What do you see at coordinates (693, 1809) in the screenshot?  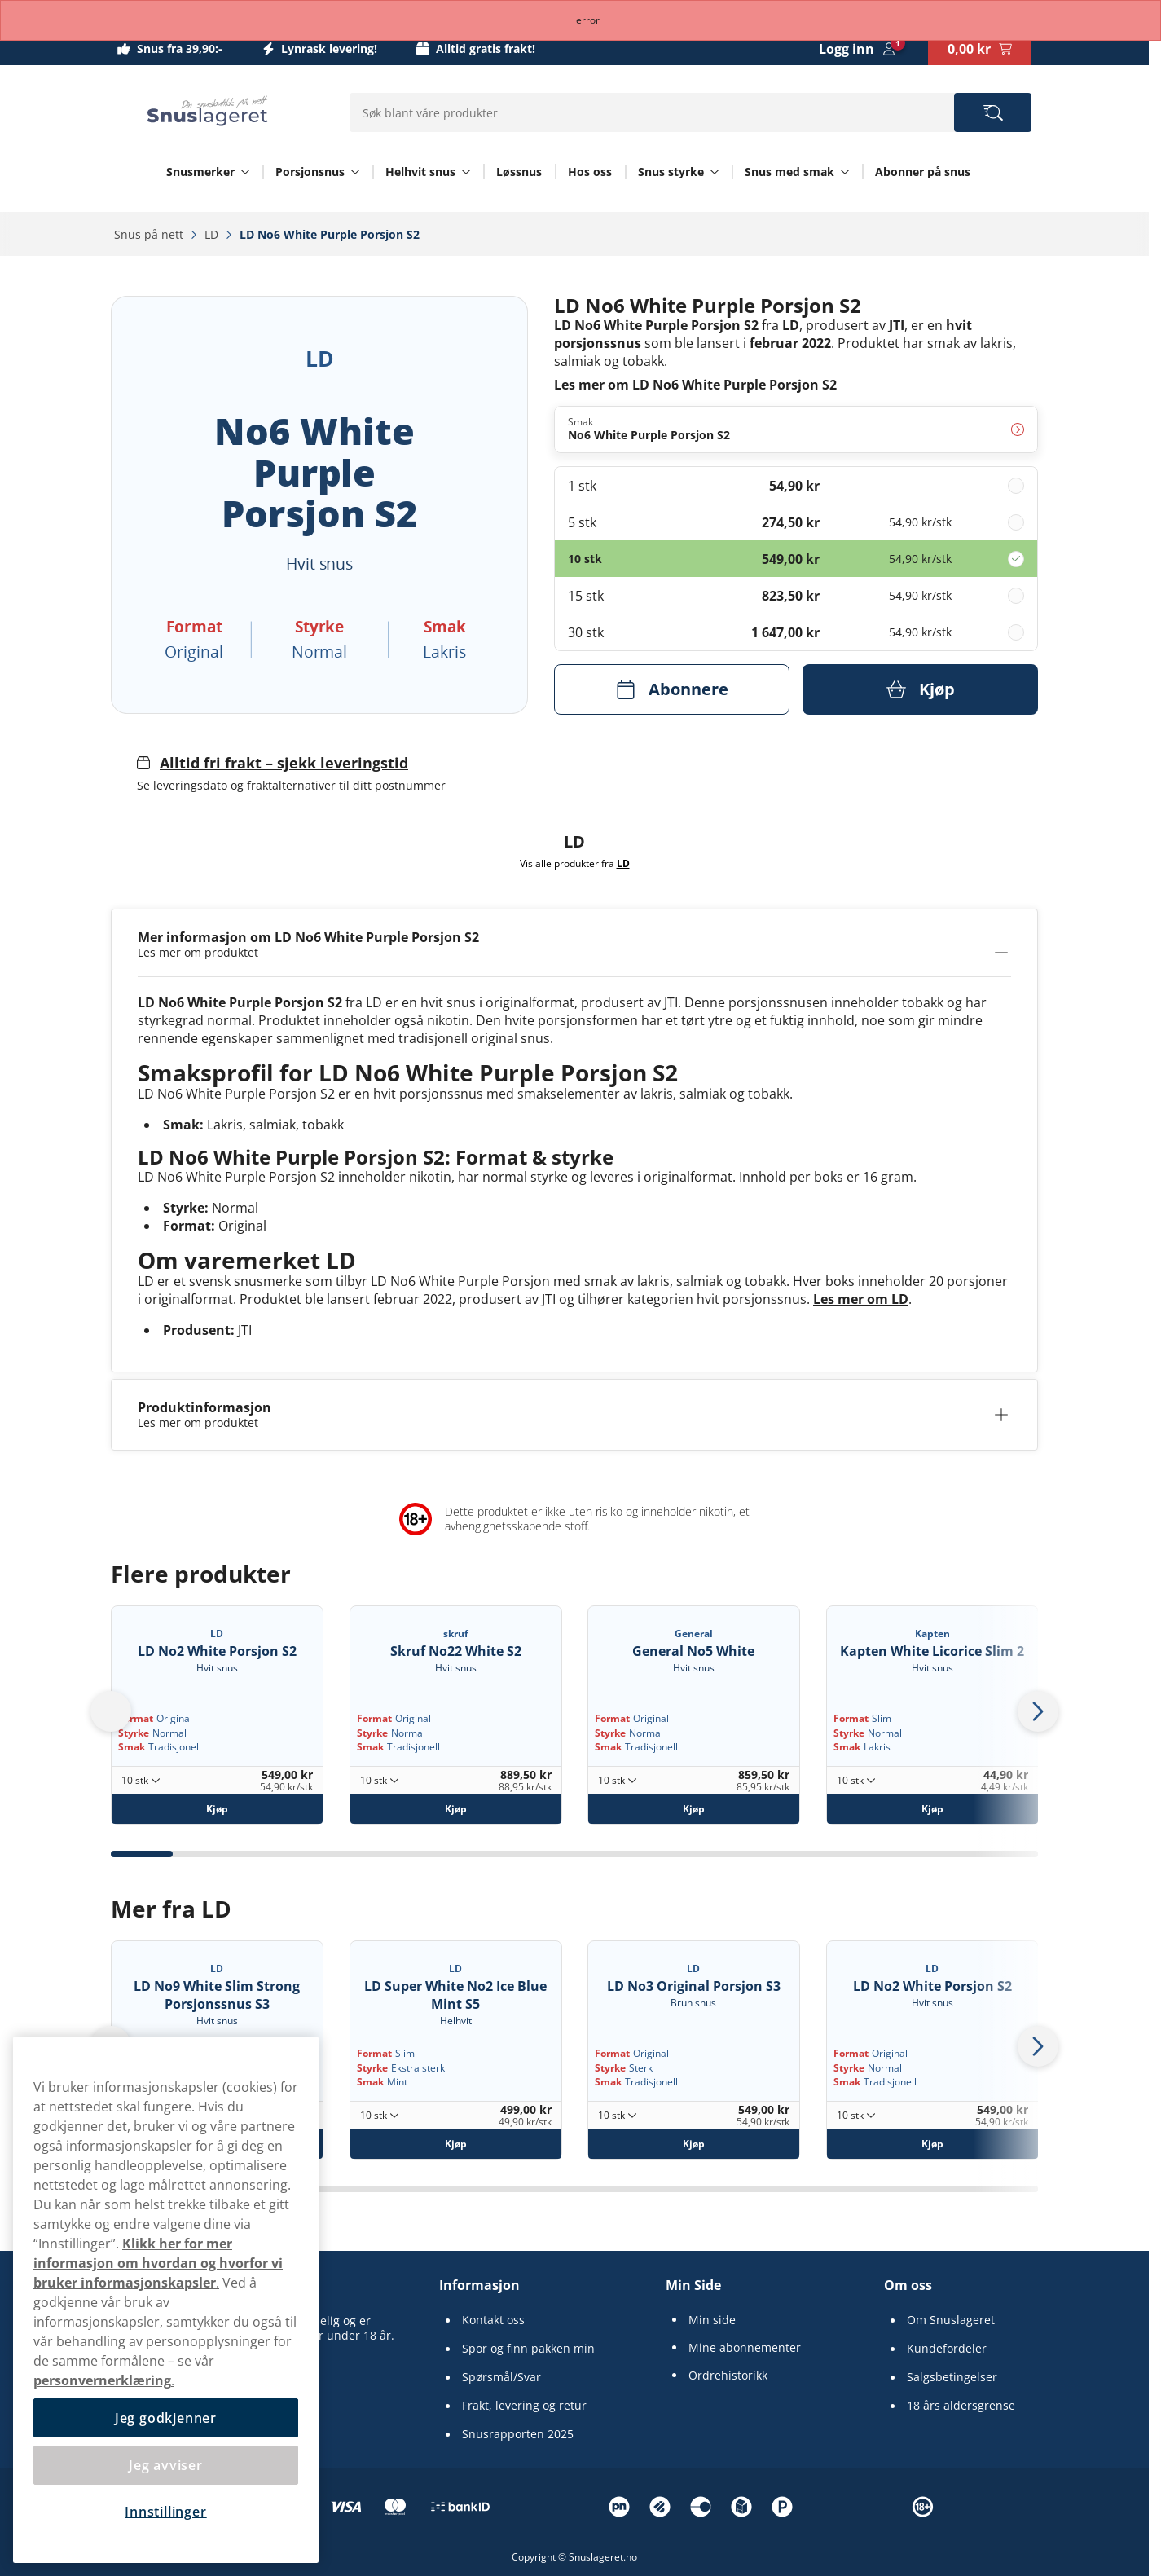 I see `[Kjøp General No5 White]` at bounding box center [693, 1809].